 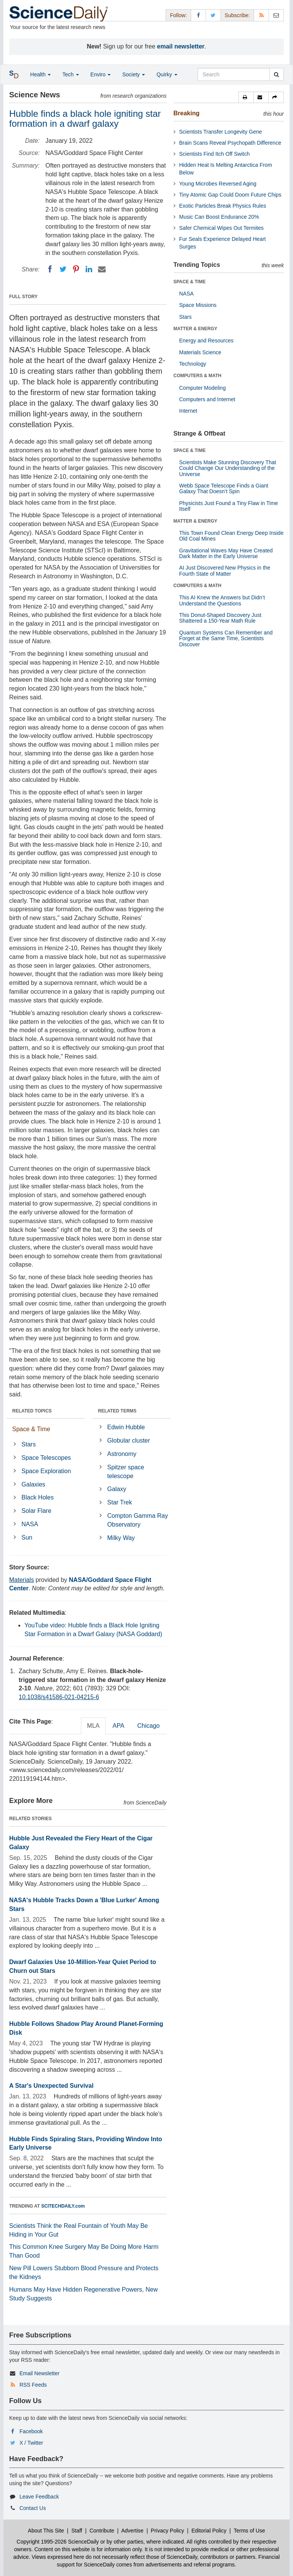 What do you see at coordinates (26, 1537) in the screenshot?
I see `Sun` at bounding box center [26, 1537].